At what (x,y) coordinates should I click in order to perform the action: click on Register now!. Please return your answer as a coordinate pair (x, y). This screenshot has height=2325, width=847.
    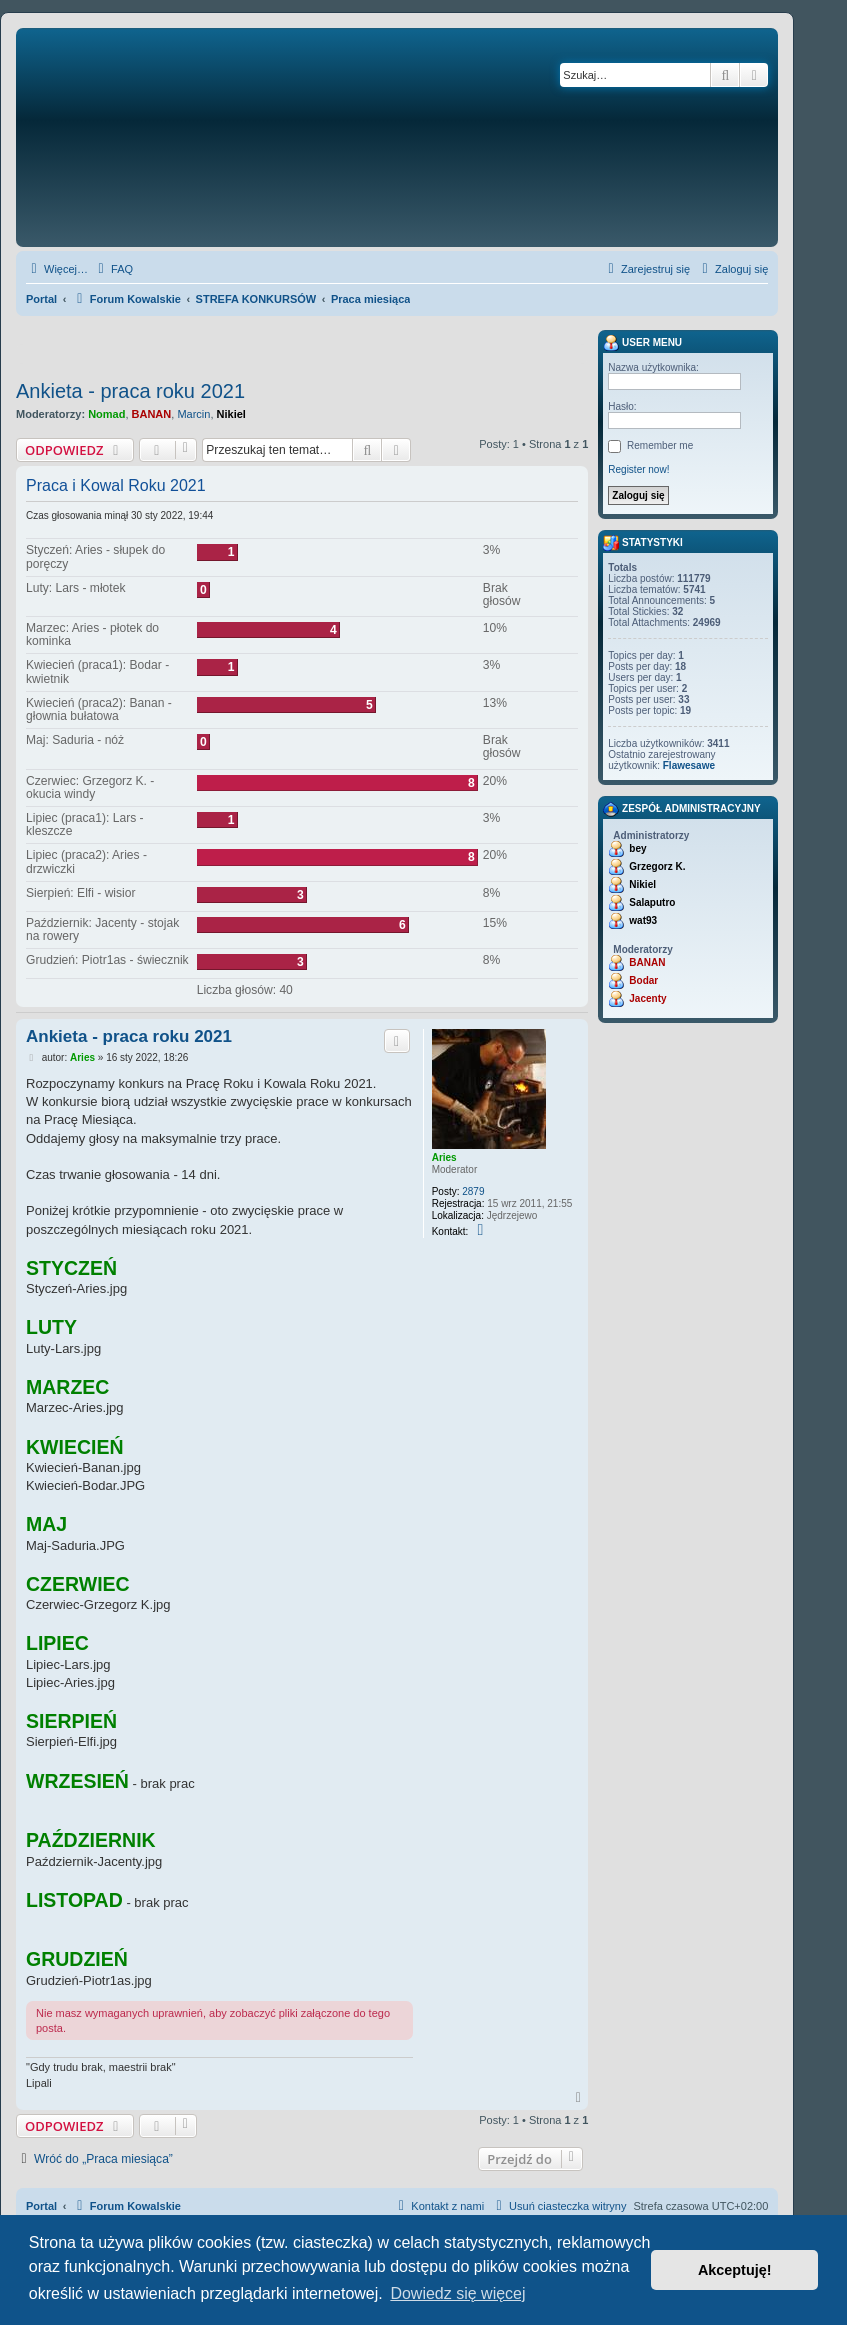
    Looking at the image, I should click on (638, 469).